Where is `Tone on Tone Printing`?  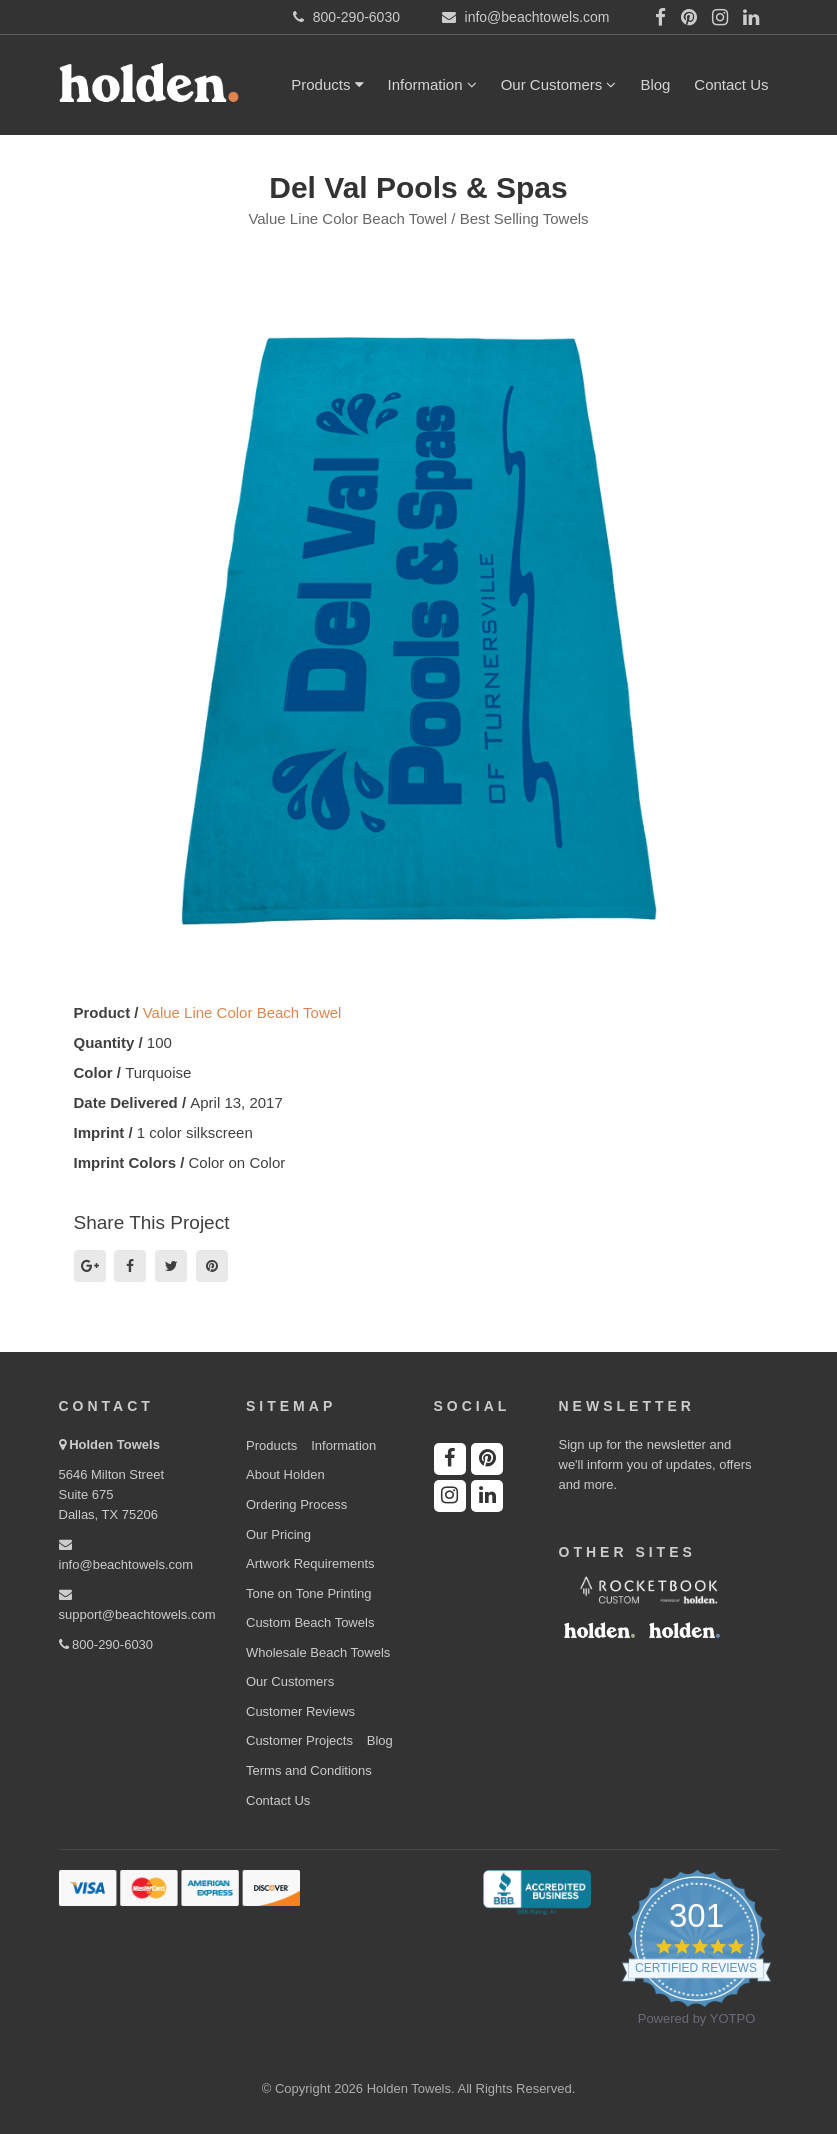 Tone on Tone Printing is located at coordinates (309, 1593).